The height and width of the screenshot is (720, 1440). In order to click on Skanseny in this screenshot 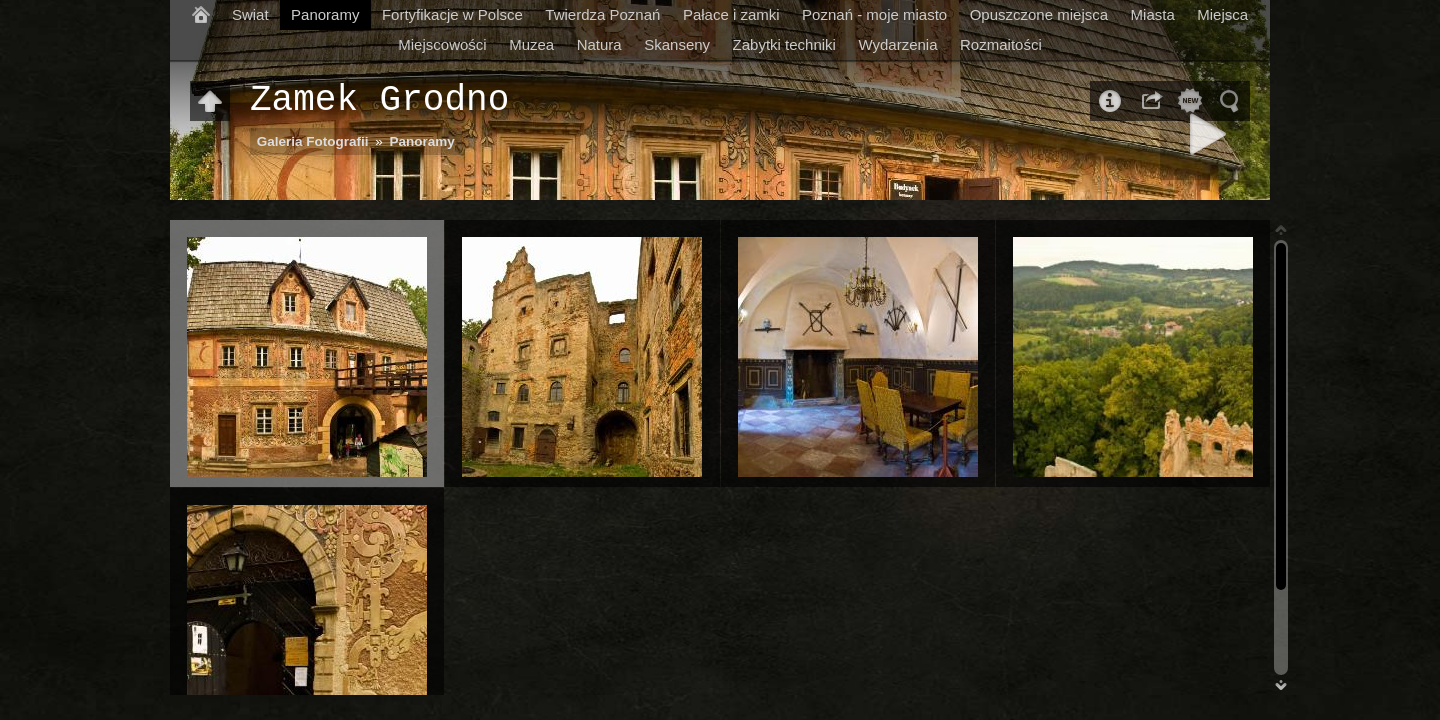, I will do `click(677, 44)`.